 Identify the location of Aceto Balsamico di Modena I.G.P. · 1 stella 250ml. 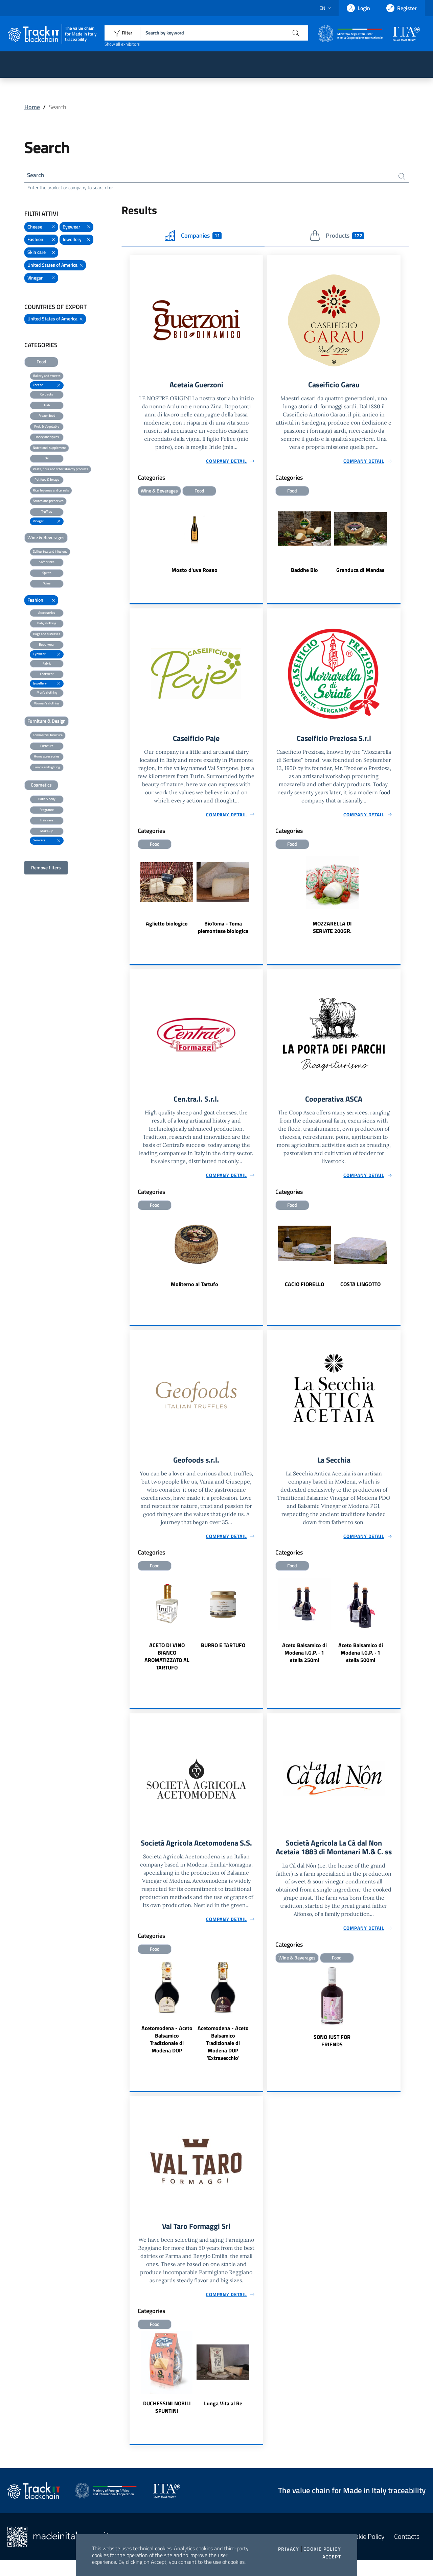
(304, 1656).